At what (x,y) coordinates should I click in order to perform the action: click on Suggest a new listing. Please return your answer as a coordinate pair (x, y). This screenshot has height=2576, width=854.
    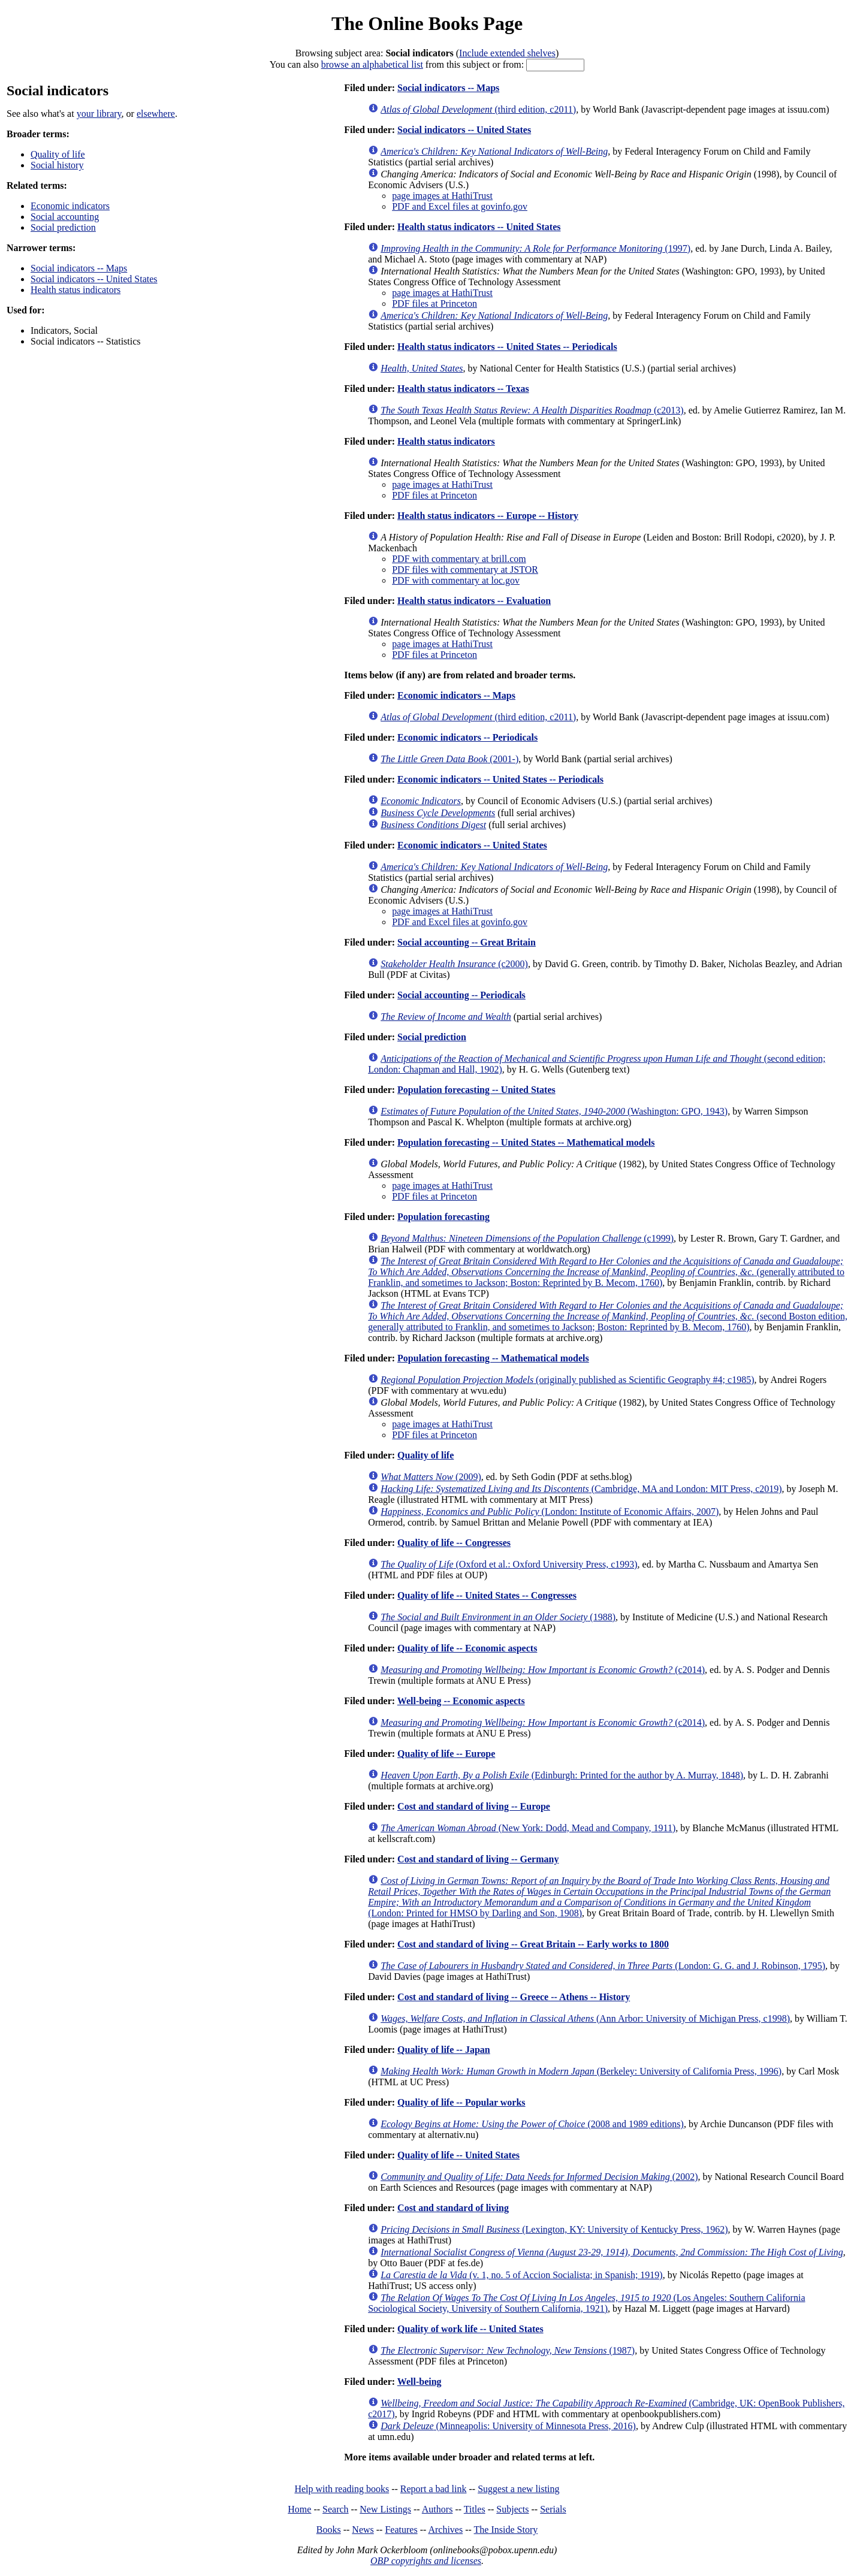
    Looking at the image, I should click on (518, 2489).